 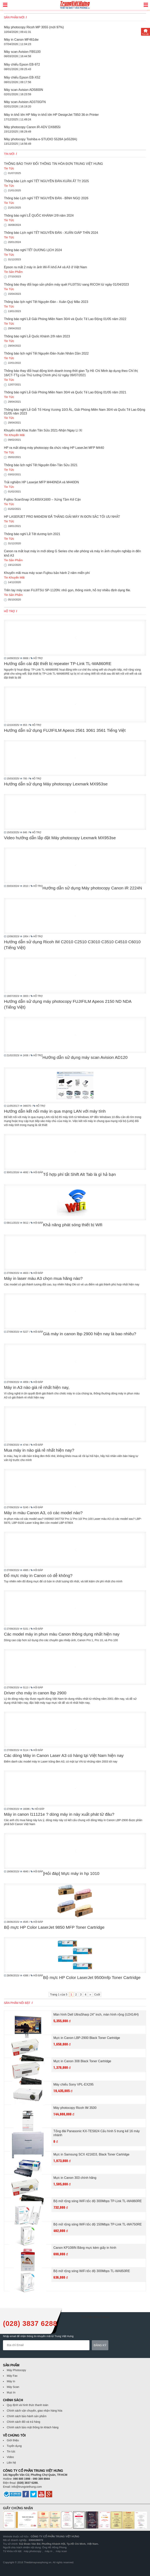 I want to click on Mực In, so click(x=11, y=2392).